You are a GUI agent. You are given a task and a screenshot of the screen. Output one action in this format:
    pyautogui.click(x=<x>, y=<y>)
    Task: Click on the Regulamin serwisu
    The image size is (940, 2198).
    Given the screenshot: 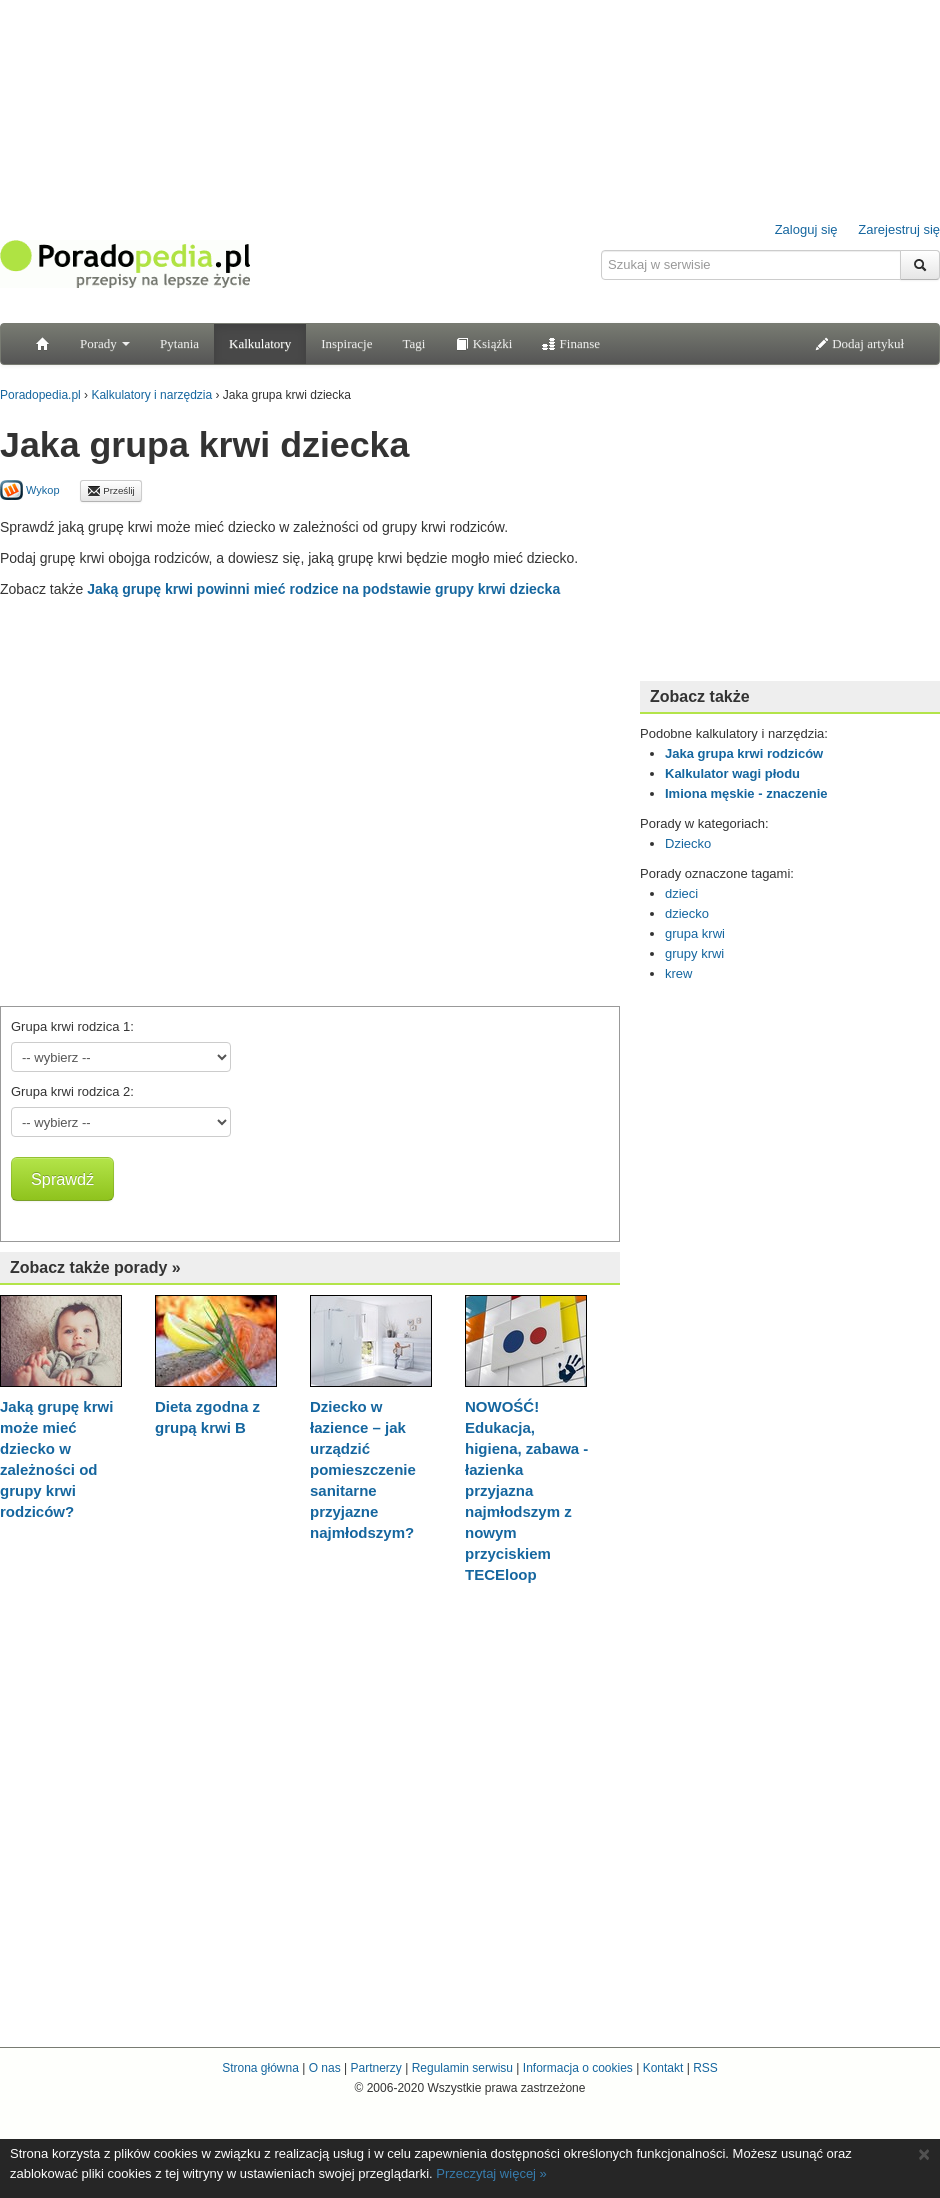 What is the action you would take?
    pyautogui.click(x=462, y=2068)
    